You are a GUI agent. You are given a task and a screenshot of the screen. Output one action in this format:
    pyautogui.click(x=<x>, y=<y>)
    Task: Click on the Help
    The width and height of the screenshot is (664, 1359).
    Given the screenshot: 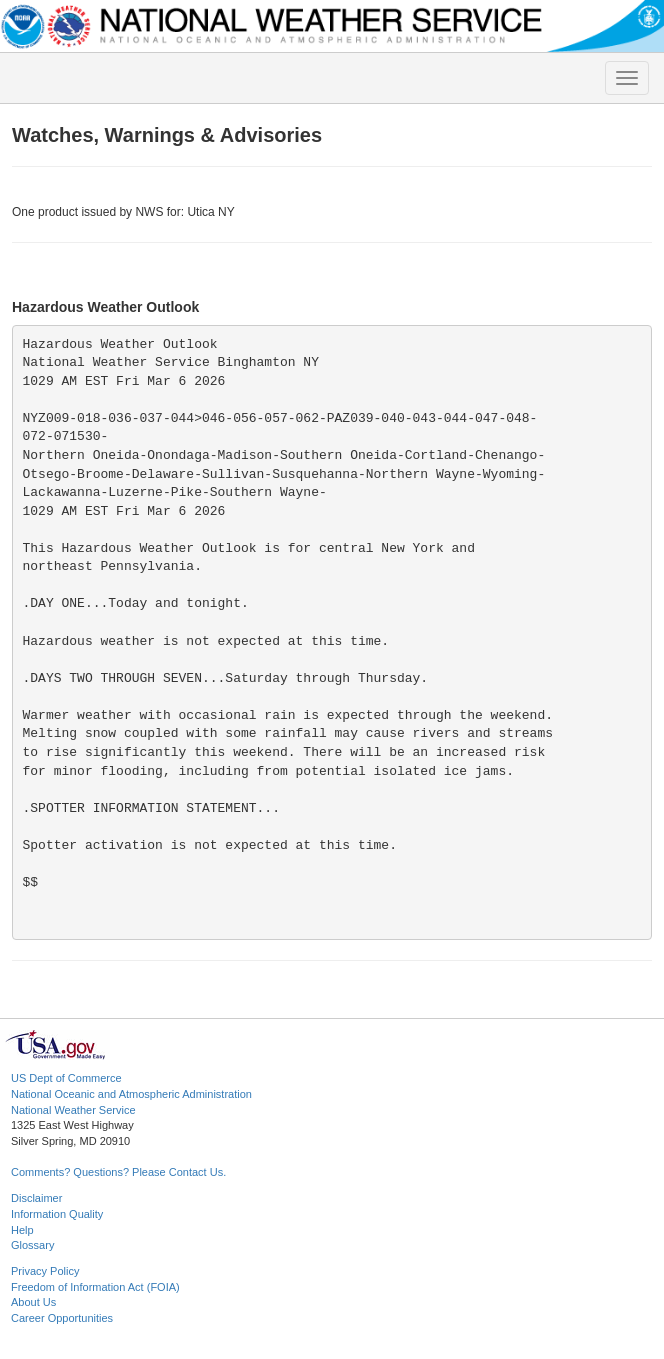 What is the action you would take?
    pyautogui.click(x=22, y=1230)
    